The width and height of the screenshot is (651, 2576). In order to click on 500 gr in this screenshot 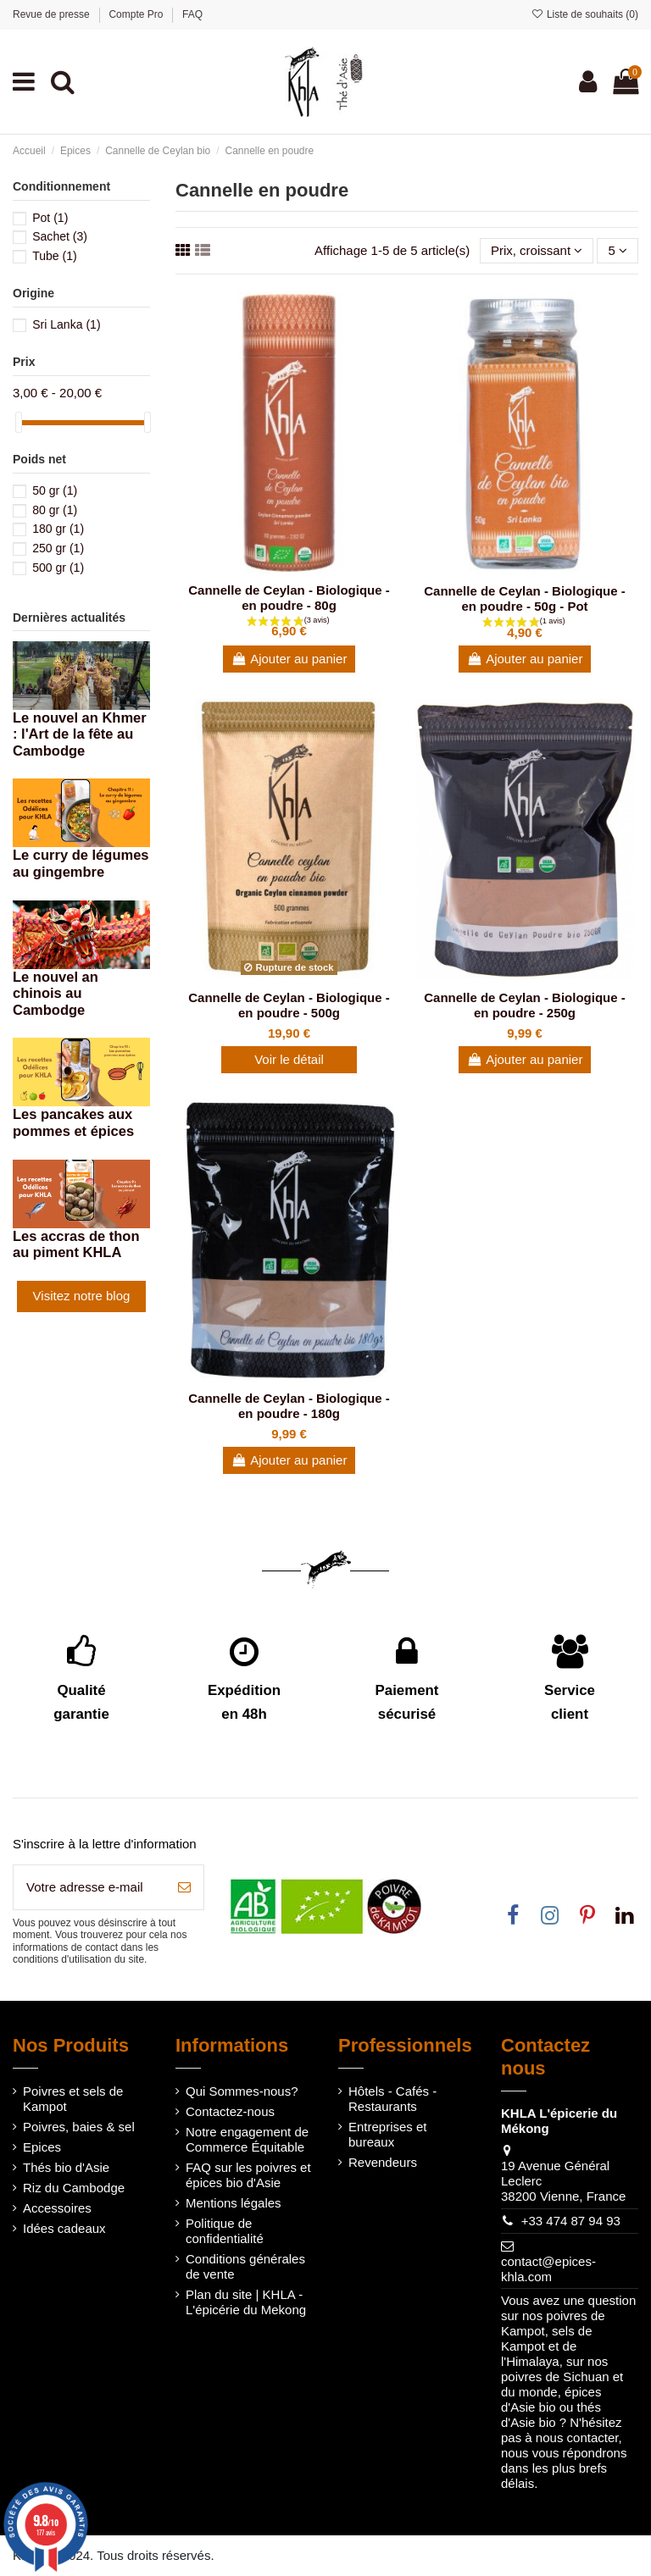, I will do `click(58, 567)`.